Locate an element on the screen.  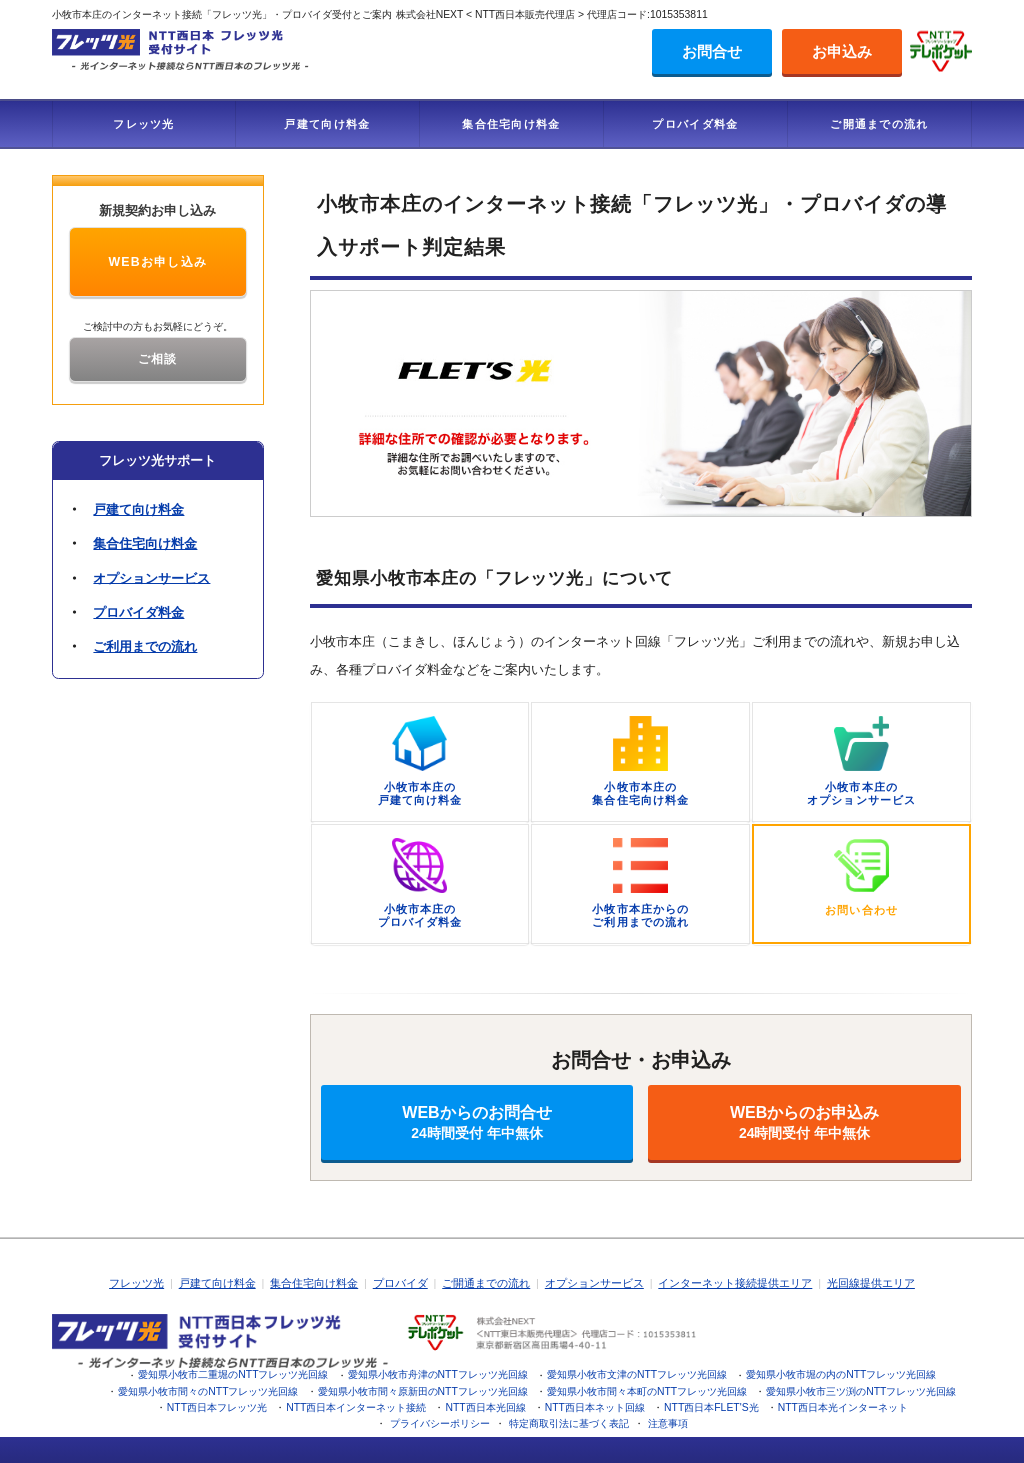
愛知県小牧市舟津のNTTフレッツ光回線 is located at coordinates (438, 1374).